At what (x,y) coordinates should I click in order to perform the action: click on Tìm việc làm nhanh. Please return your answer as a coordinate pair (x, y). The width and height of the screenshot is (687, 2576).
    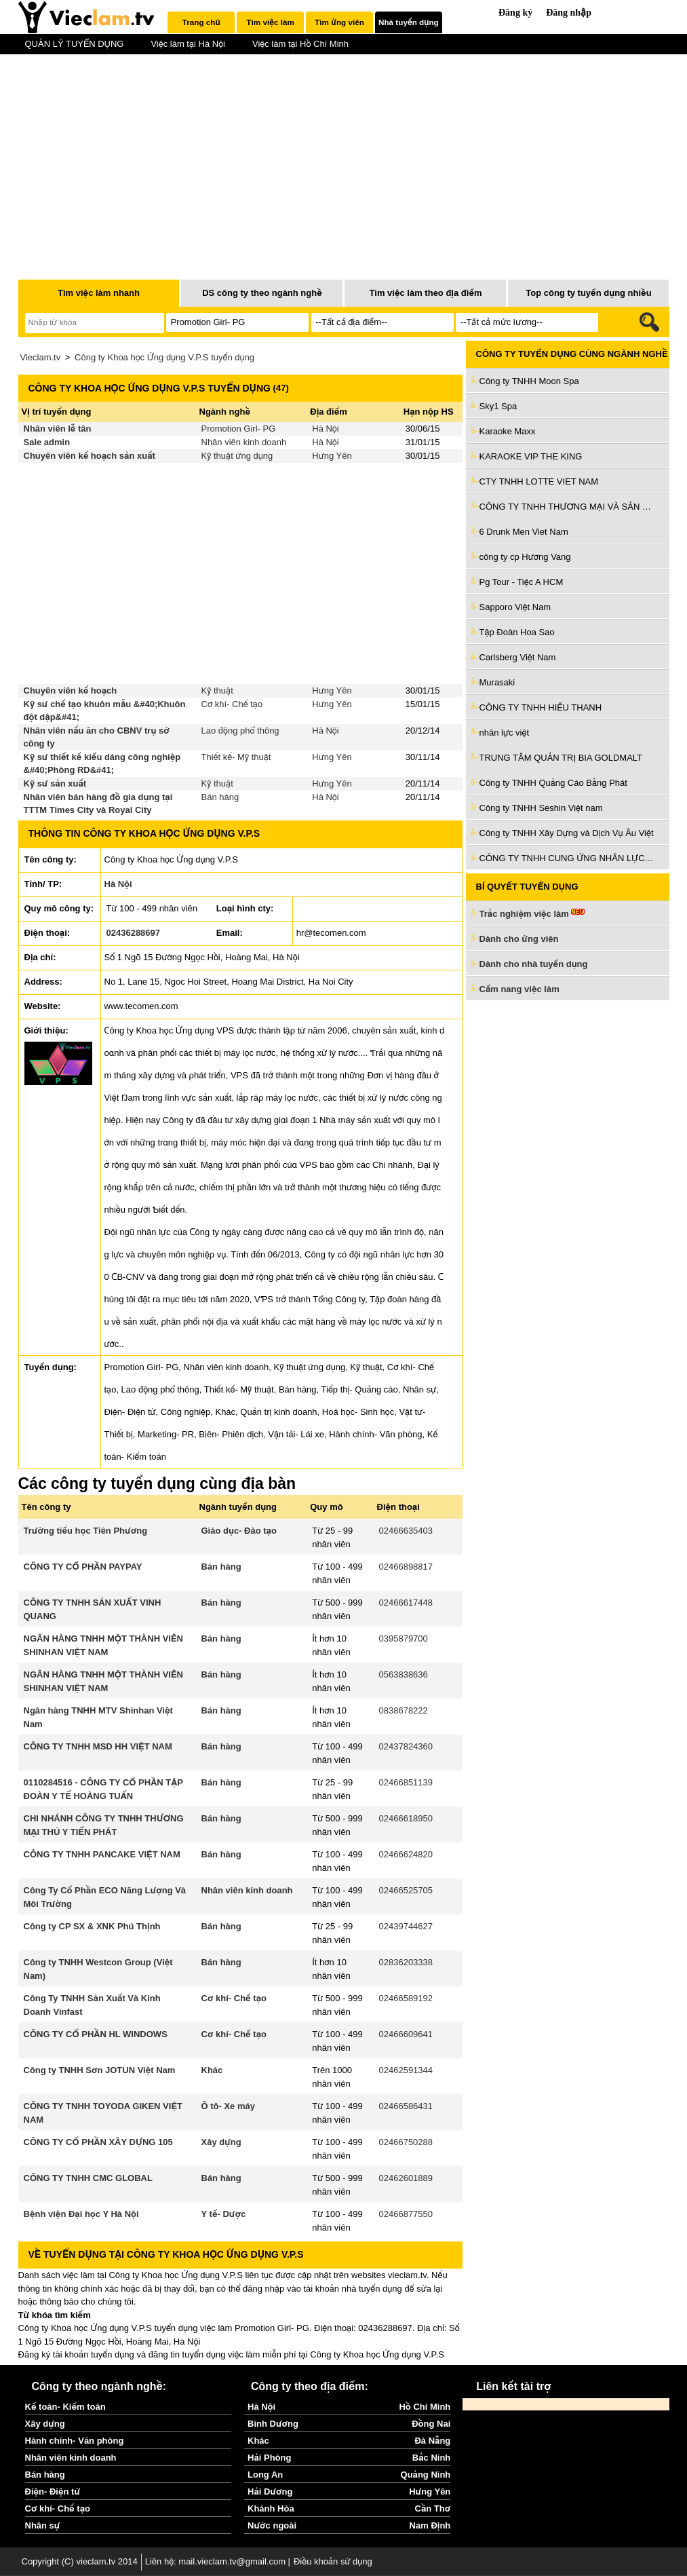
    Looking at the image, I should click on (99, 293).